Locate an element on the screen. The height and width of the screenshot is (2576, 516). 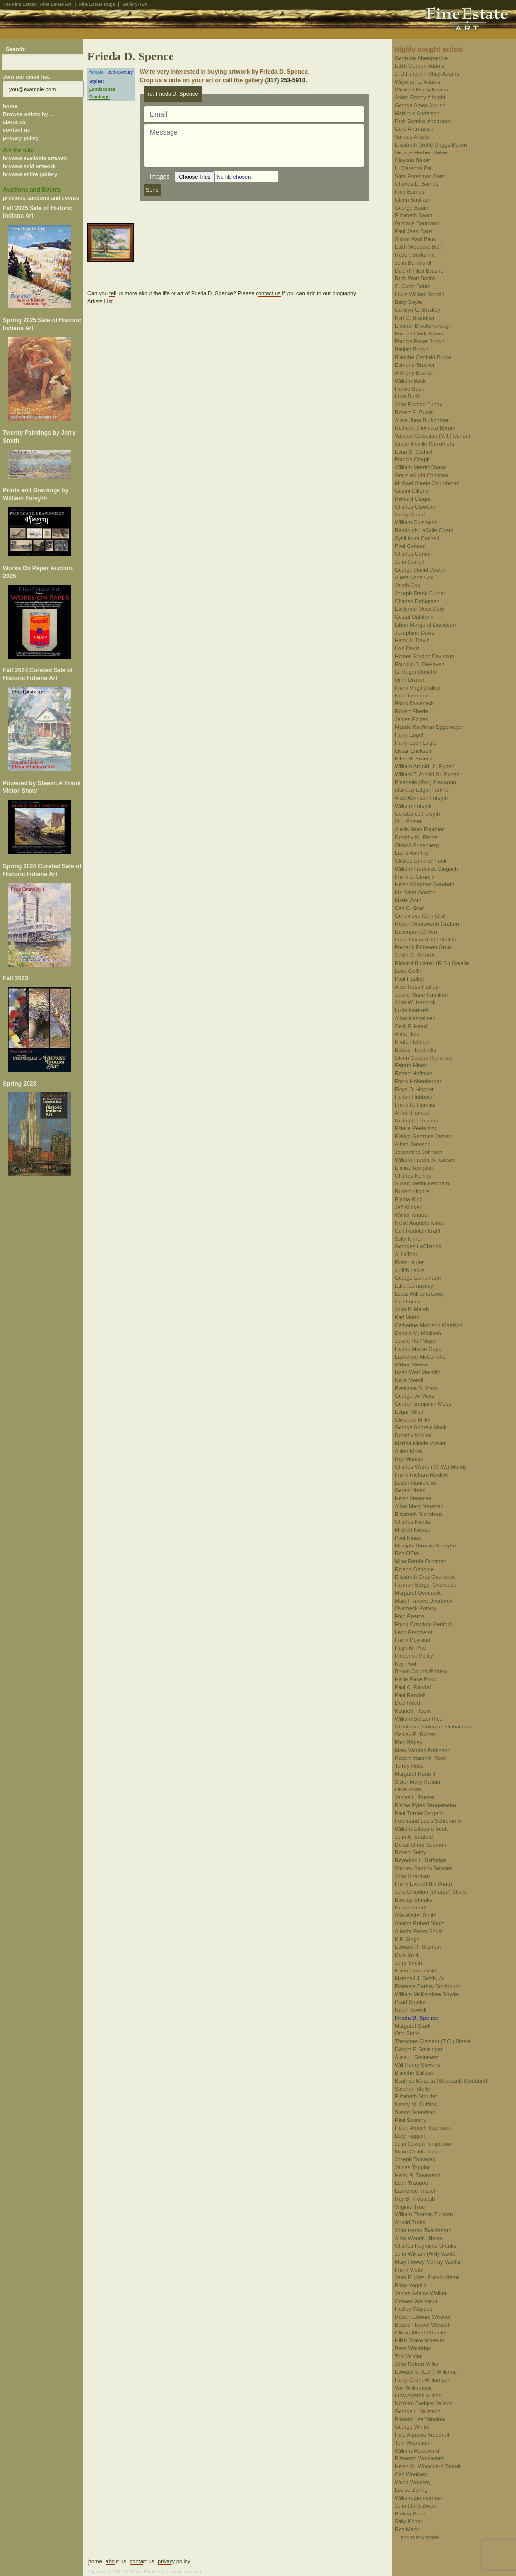
Richard Buckner (R.B.) Gruelle is located at coordinates (432, 963).